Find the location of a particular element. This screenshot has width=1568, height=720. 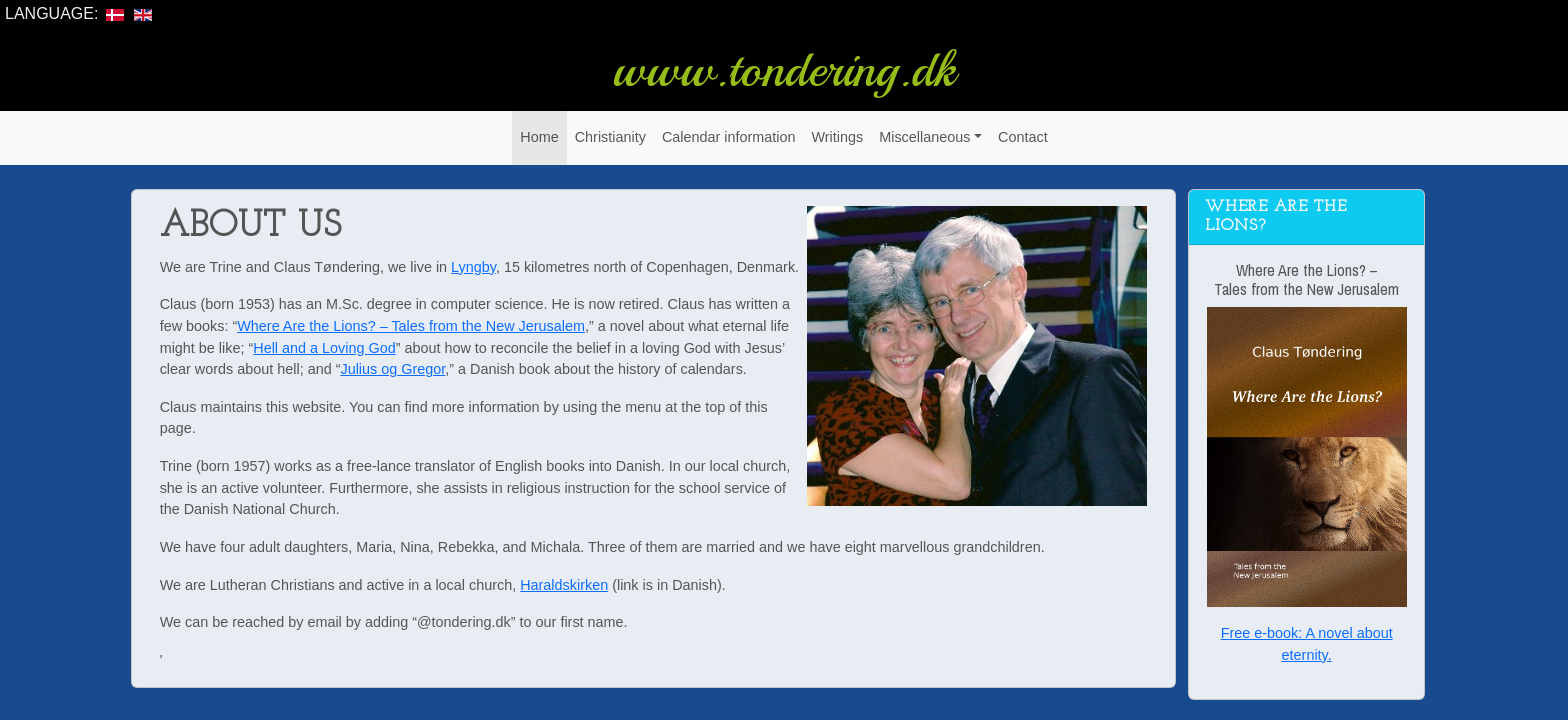

Lyngby is located at coordinates (473, 267).